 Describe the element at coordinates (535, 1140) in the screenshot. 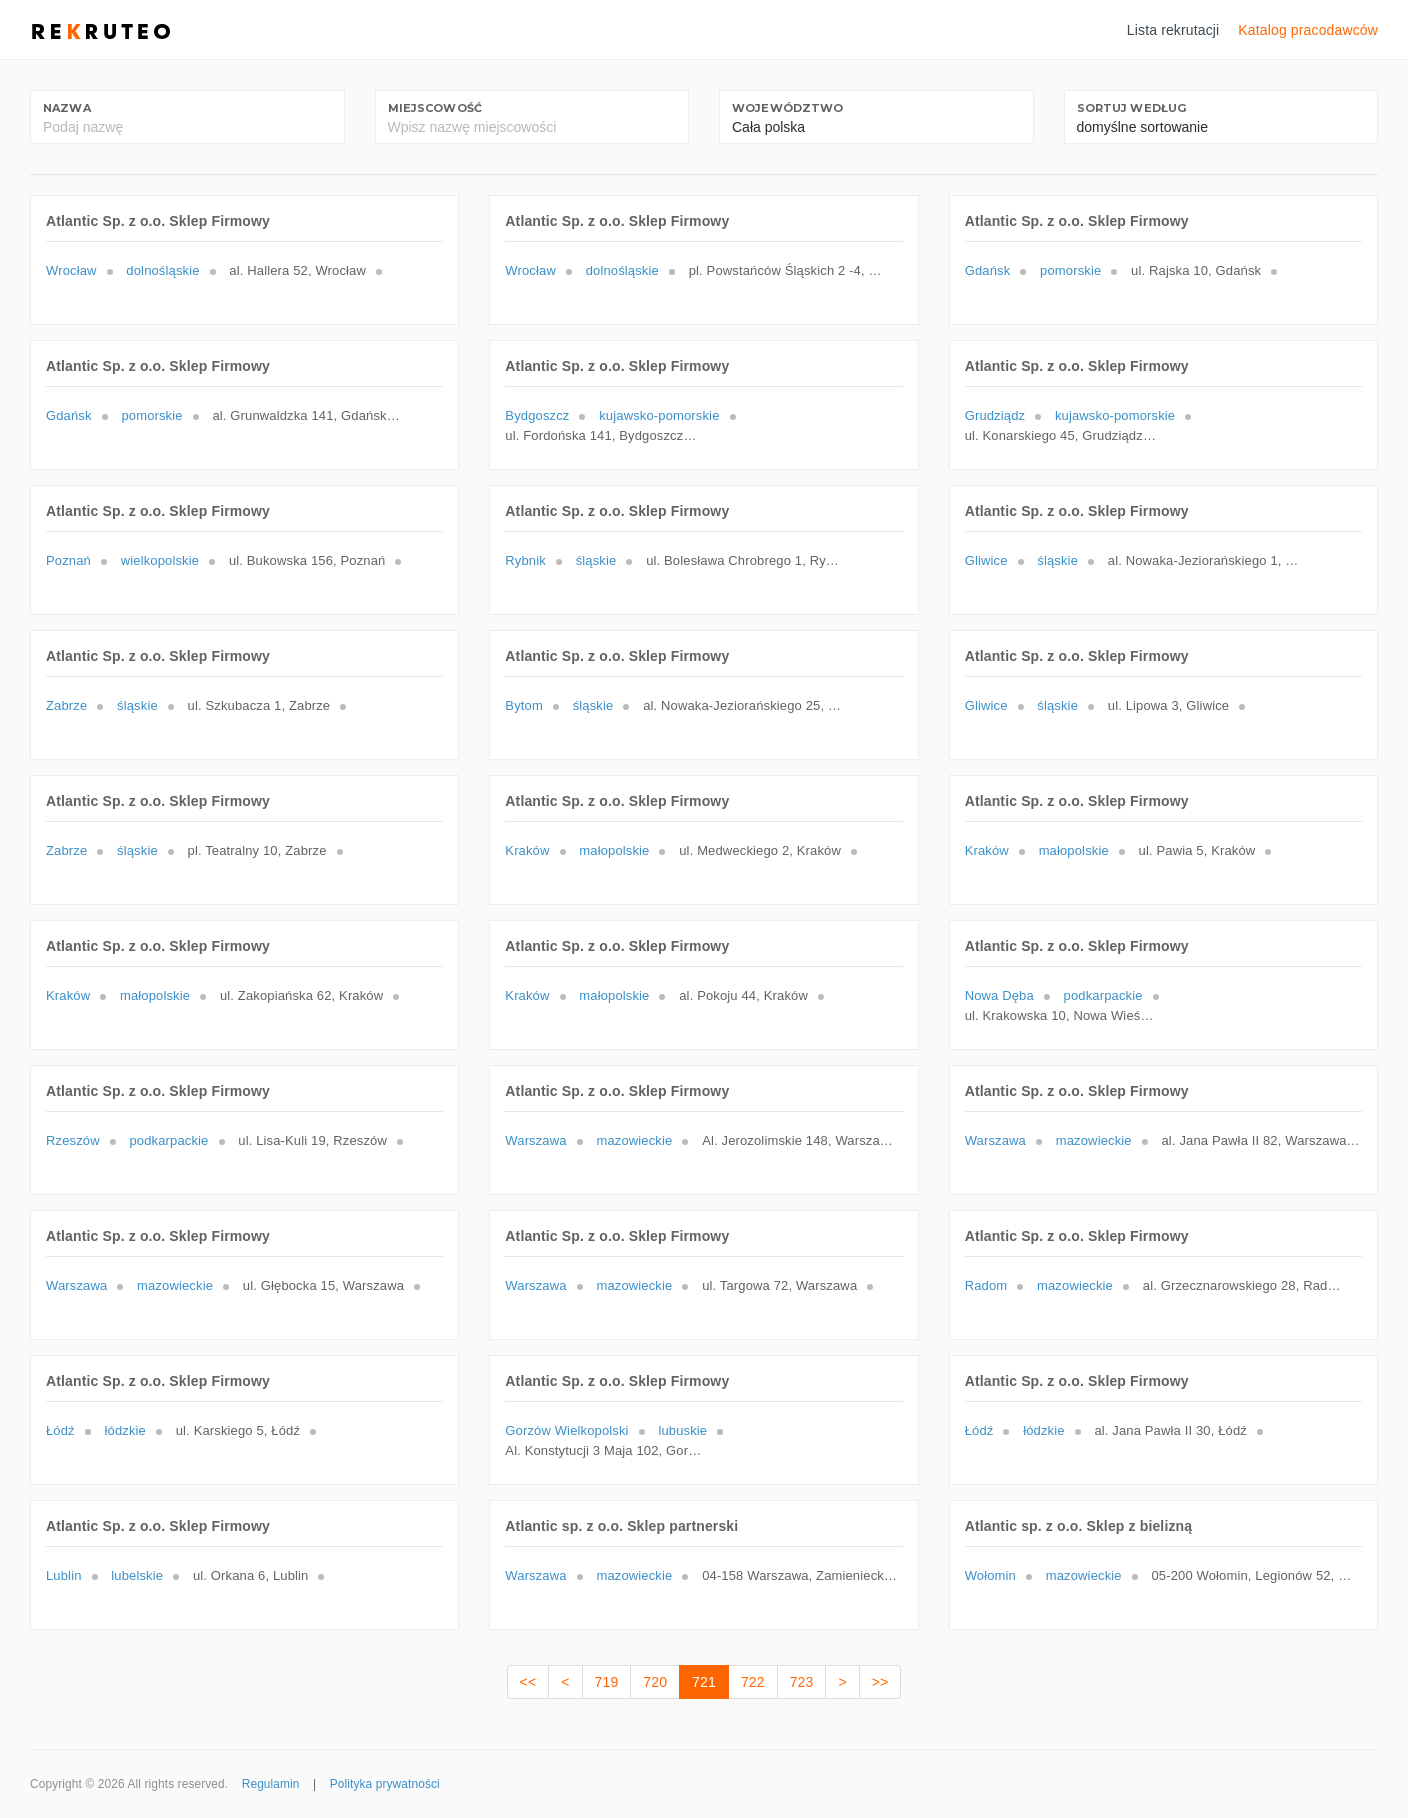

I see `Warszawa` at that location.